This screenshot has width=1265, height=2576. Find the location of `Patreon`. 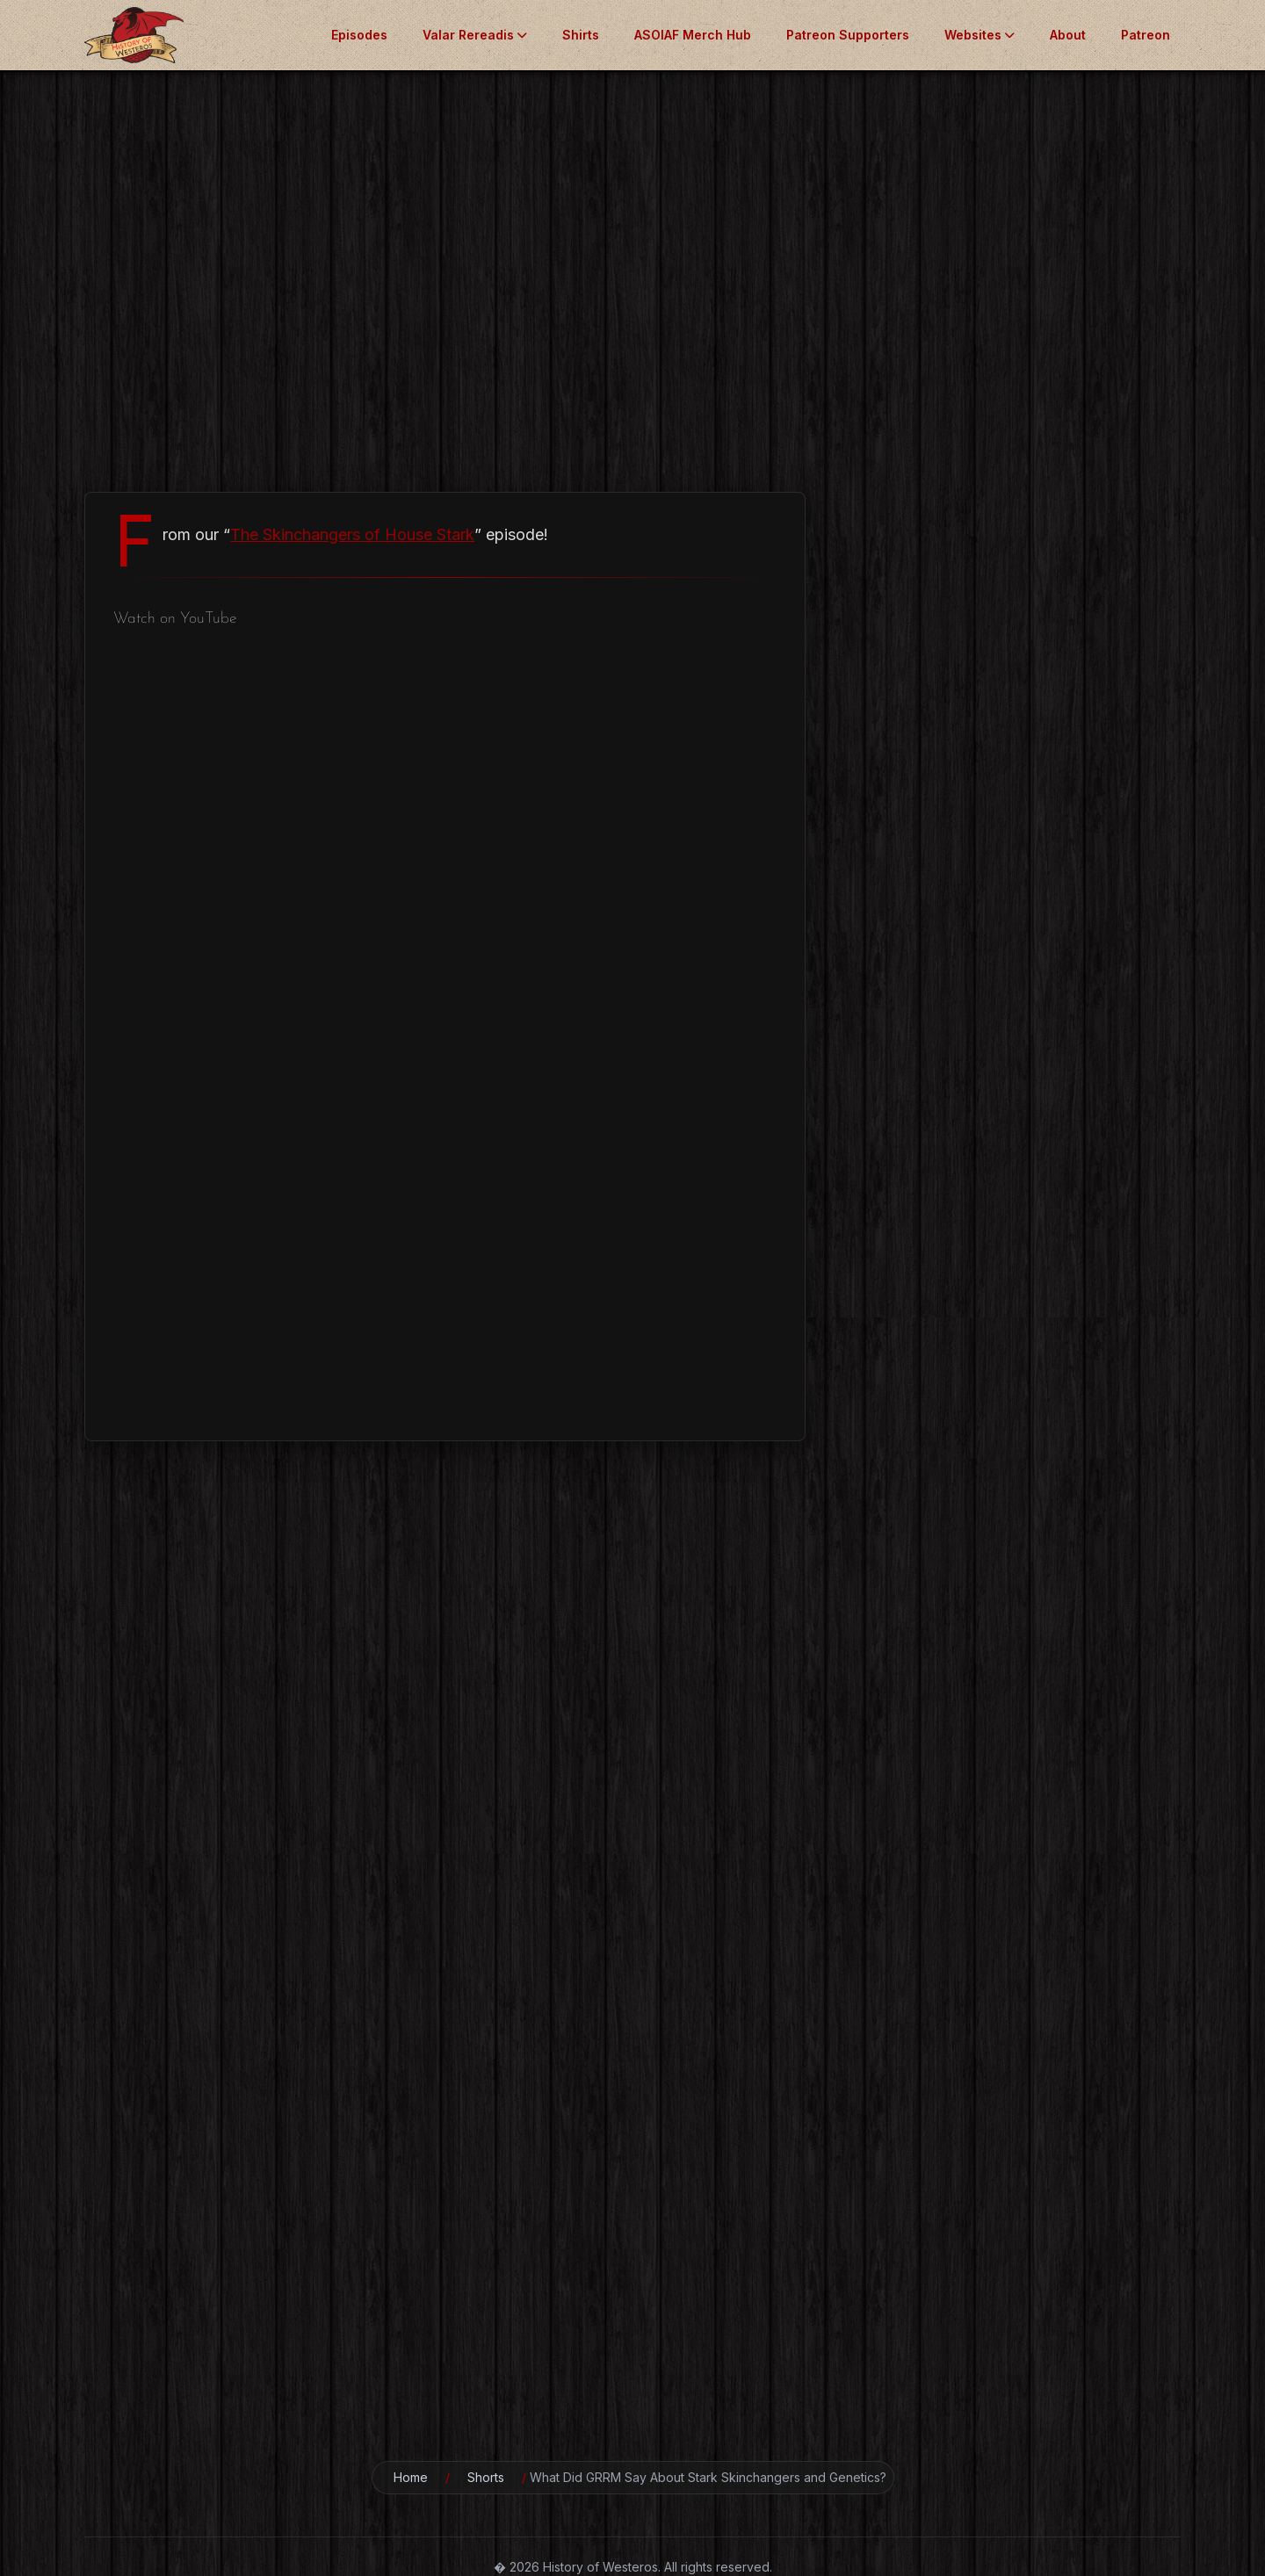

Patreon is located at coordinates (1145, 34).